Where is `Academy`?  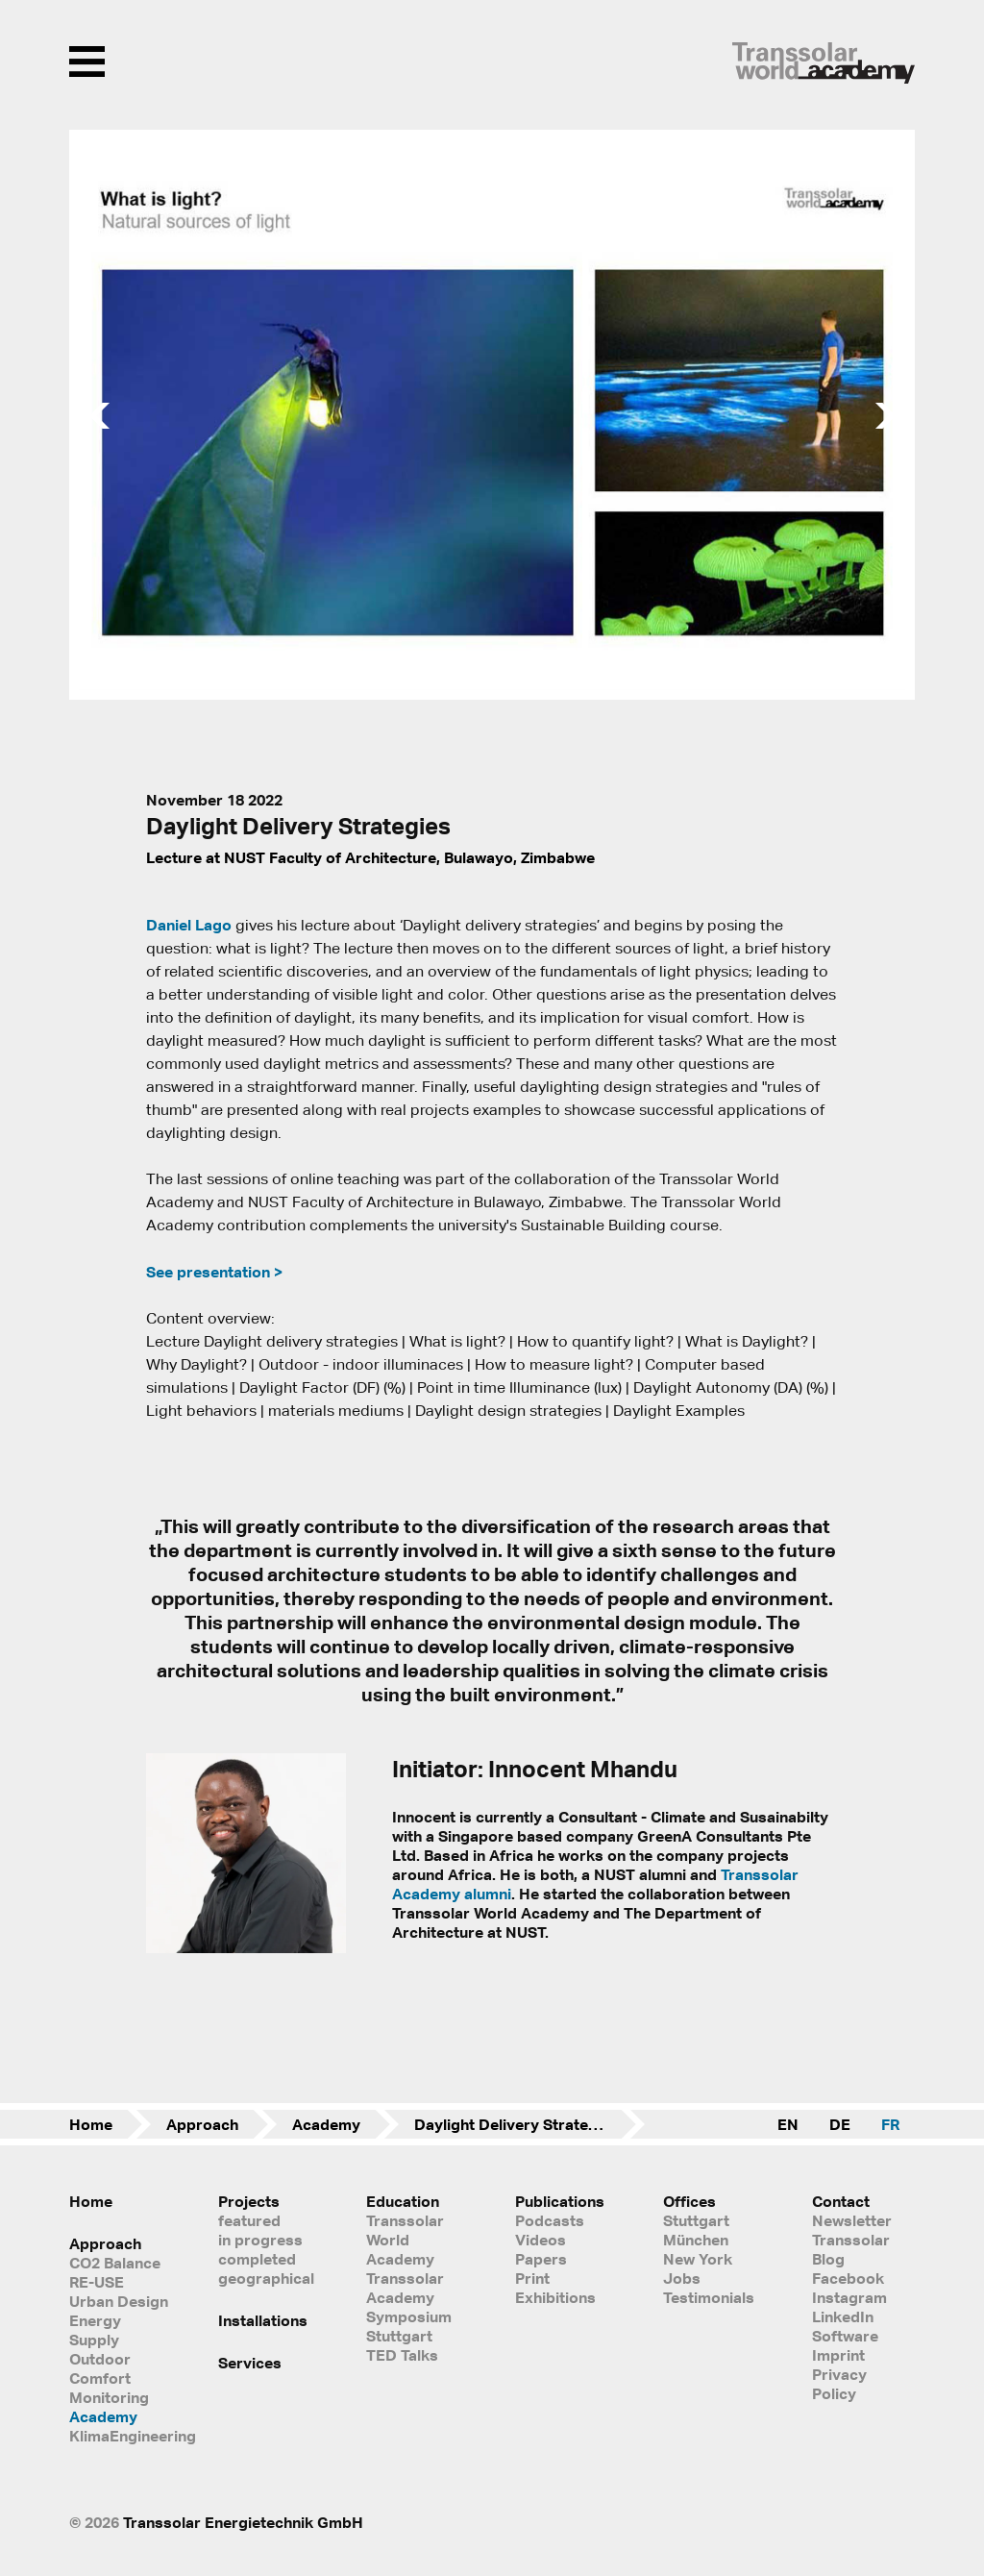
Academy is located at coordinates (326, 2124).